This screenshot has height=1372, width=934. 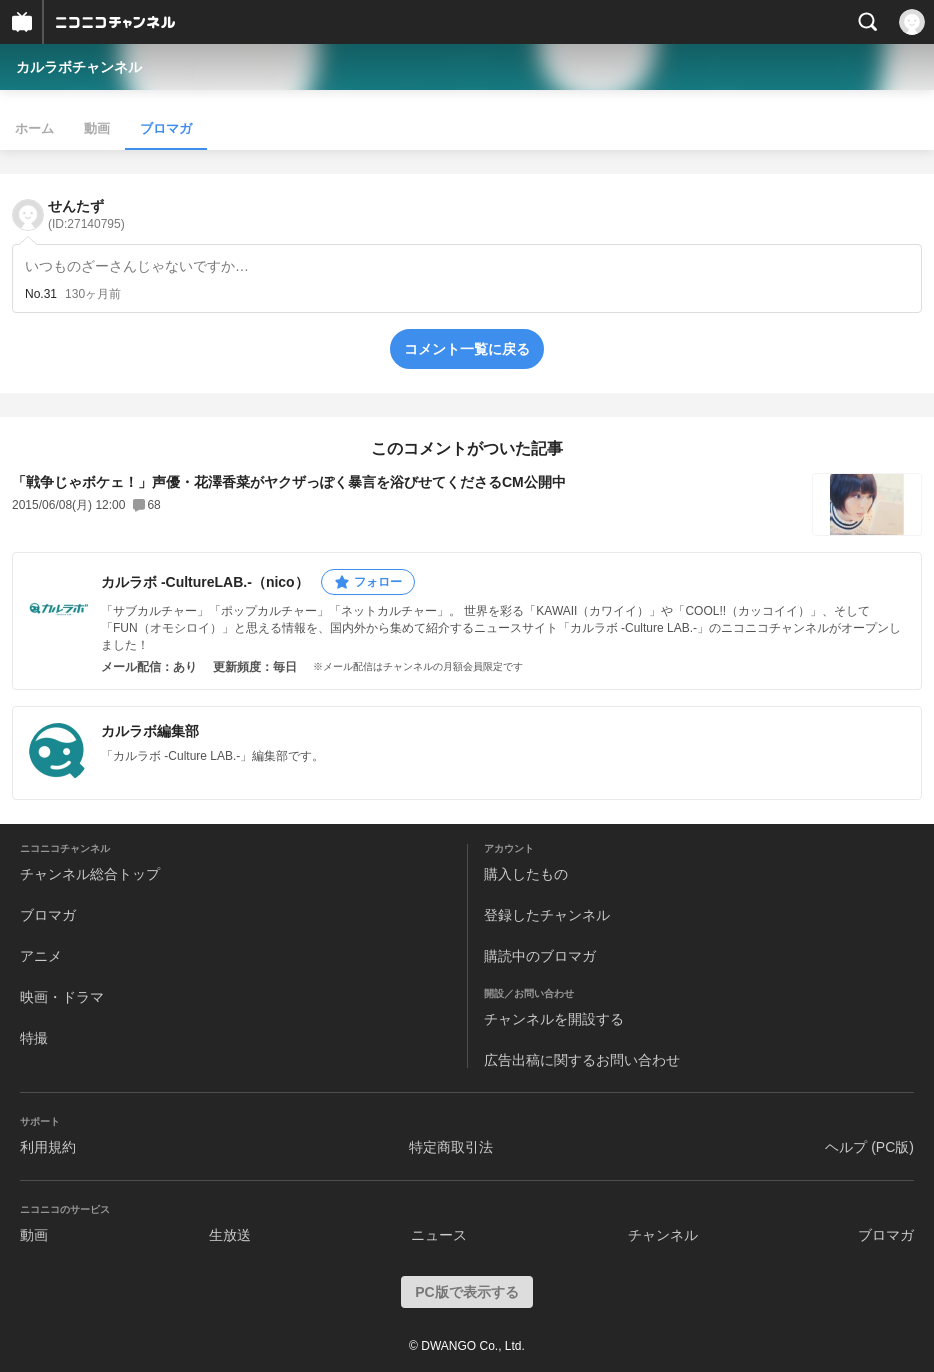 What do you see at coordinates (34, 128) in the screenshot?
I see `ホーム` at bounding box center [34, 128].